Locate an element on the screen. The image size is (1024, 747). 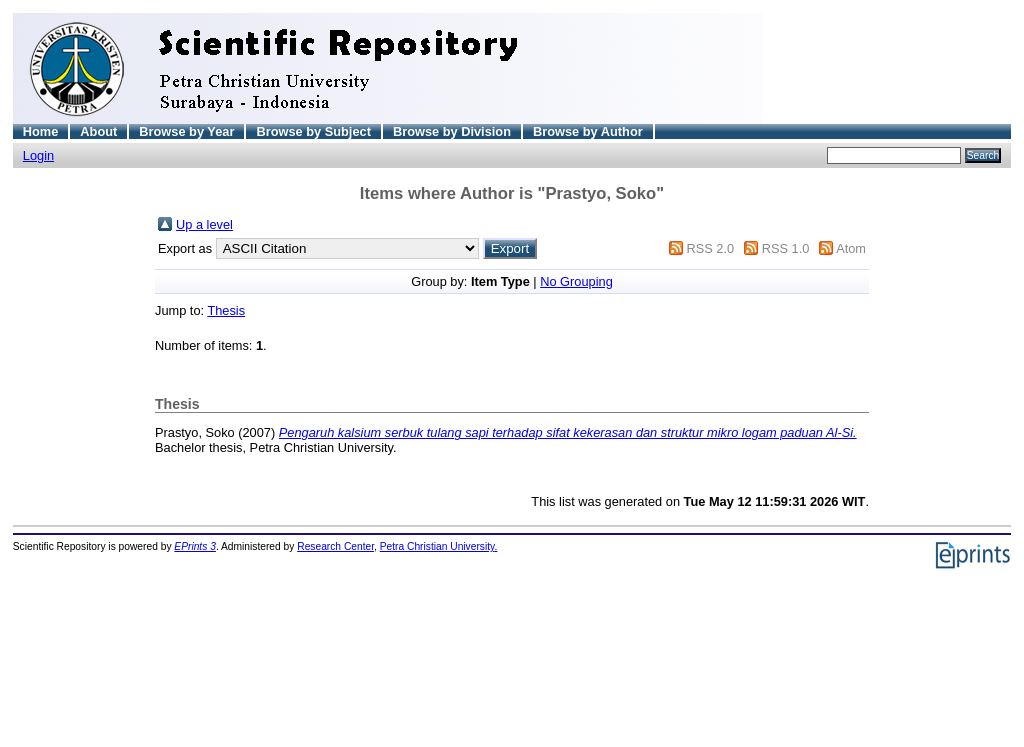
Atom is located at coordinates (851, 248).